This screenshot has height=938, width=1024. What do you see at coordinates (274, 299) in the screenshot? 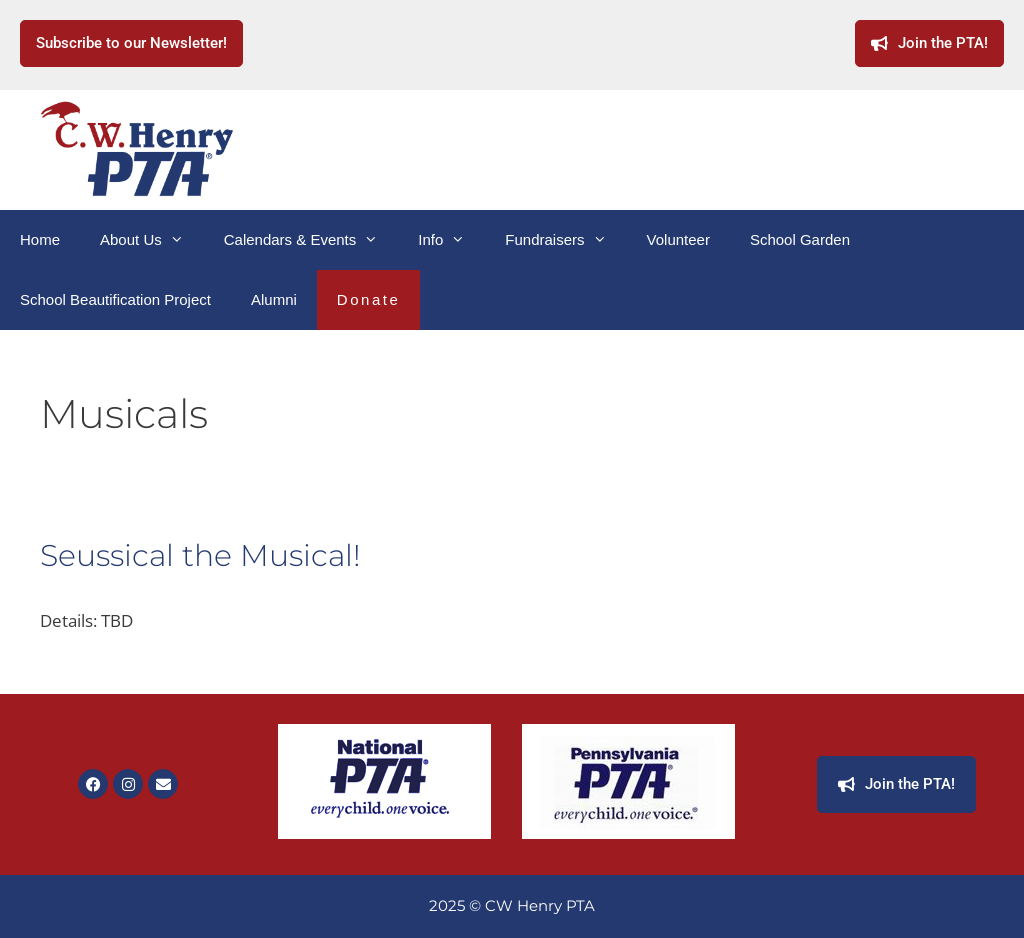
I see `Alumni` at bounding box center [274, 299].